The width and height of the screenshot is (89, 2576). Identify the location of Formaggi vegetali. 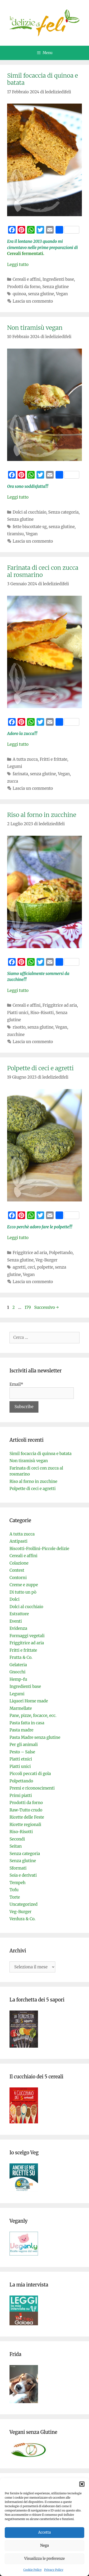
(27, 1635).